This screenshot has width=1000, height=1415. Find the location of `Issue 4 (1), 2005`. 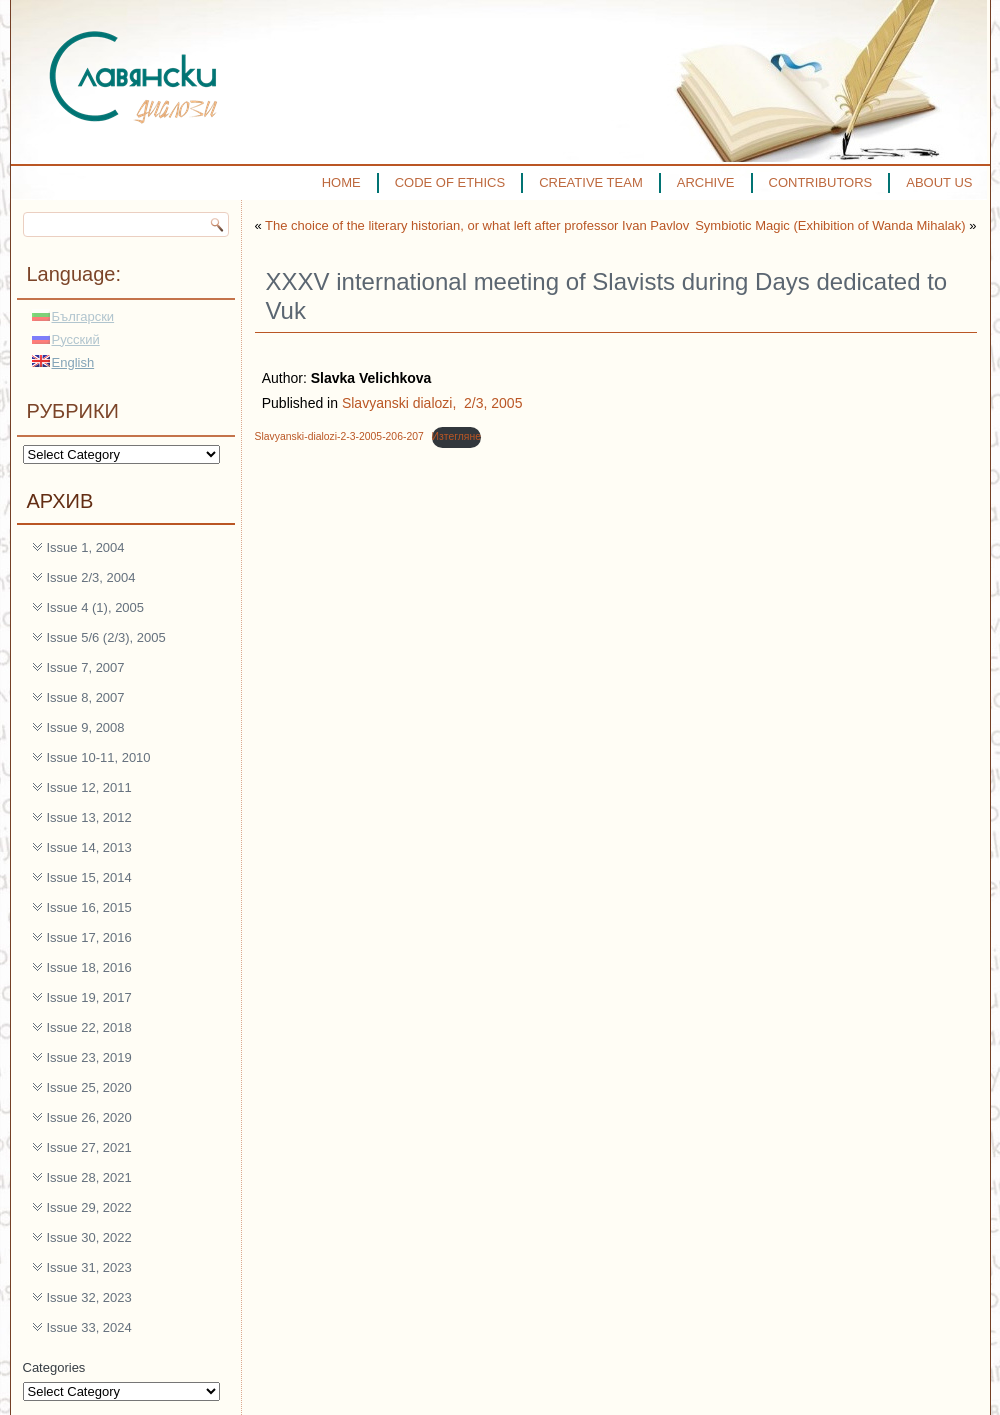

Issue 4 (1), 2005 is located at coordinates (96, 607).